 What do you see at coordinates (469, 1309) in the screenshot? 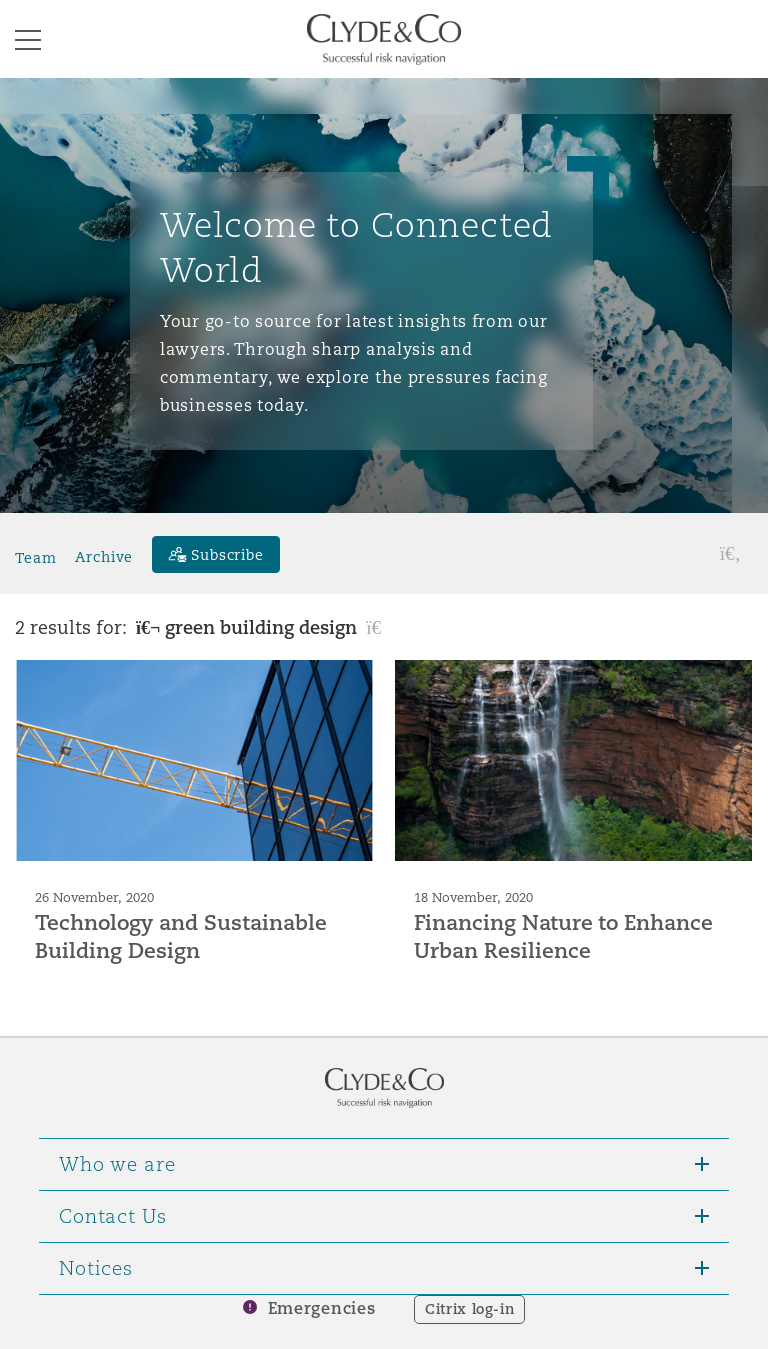
I see `Citrix log-in` at bounding box center [469, 1309].